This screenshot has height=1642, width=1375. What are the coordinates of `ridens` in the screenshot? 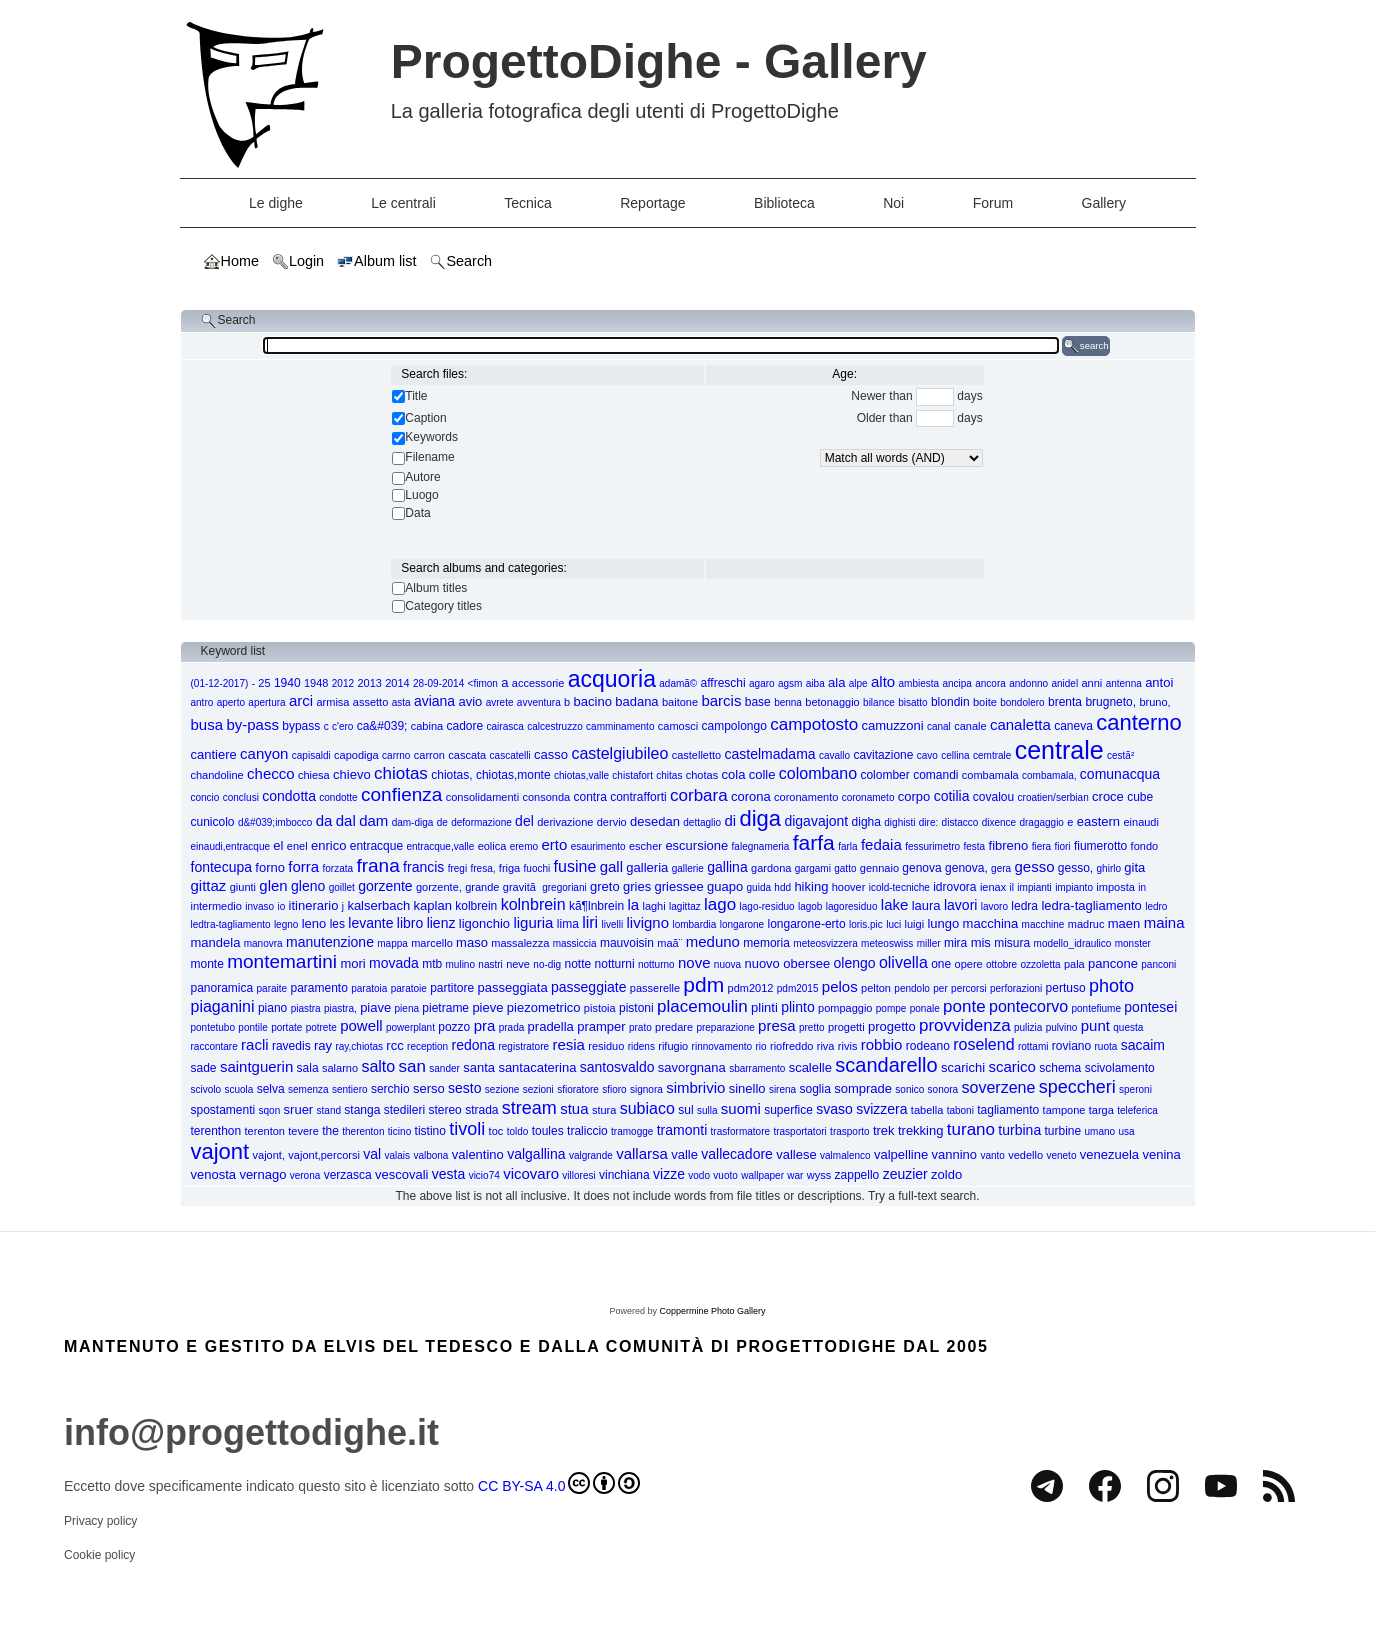 It's located at (641, 1046).